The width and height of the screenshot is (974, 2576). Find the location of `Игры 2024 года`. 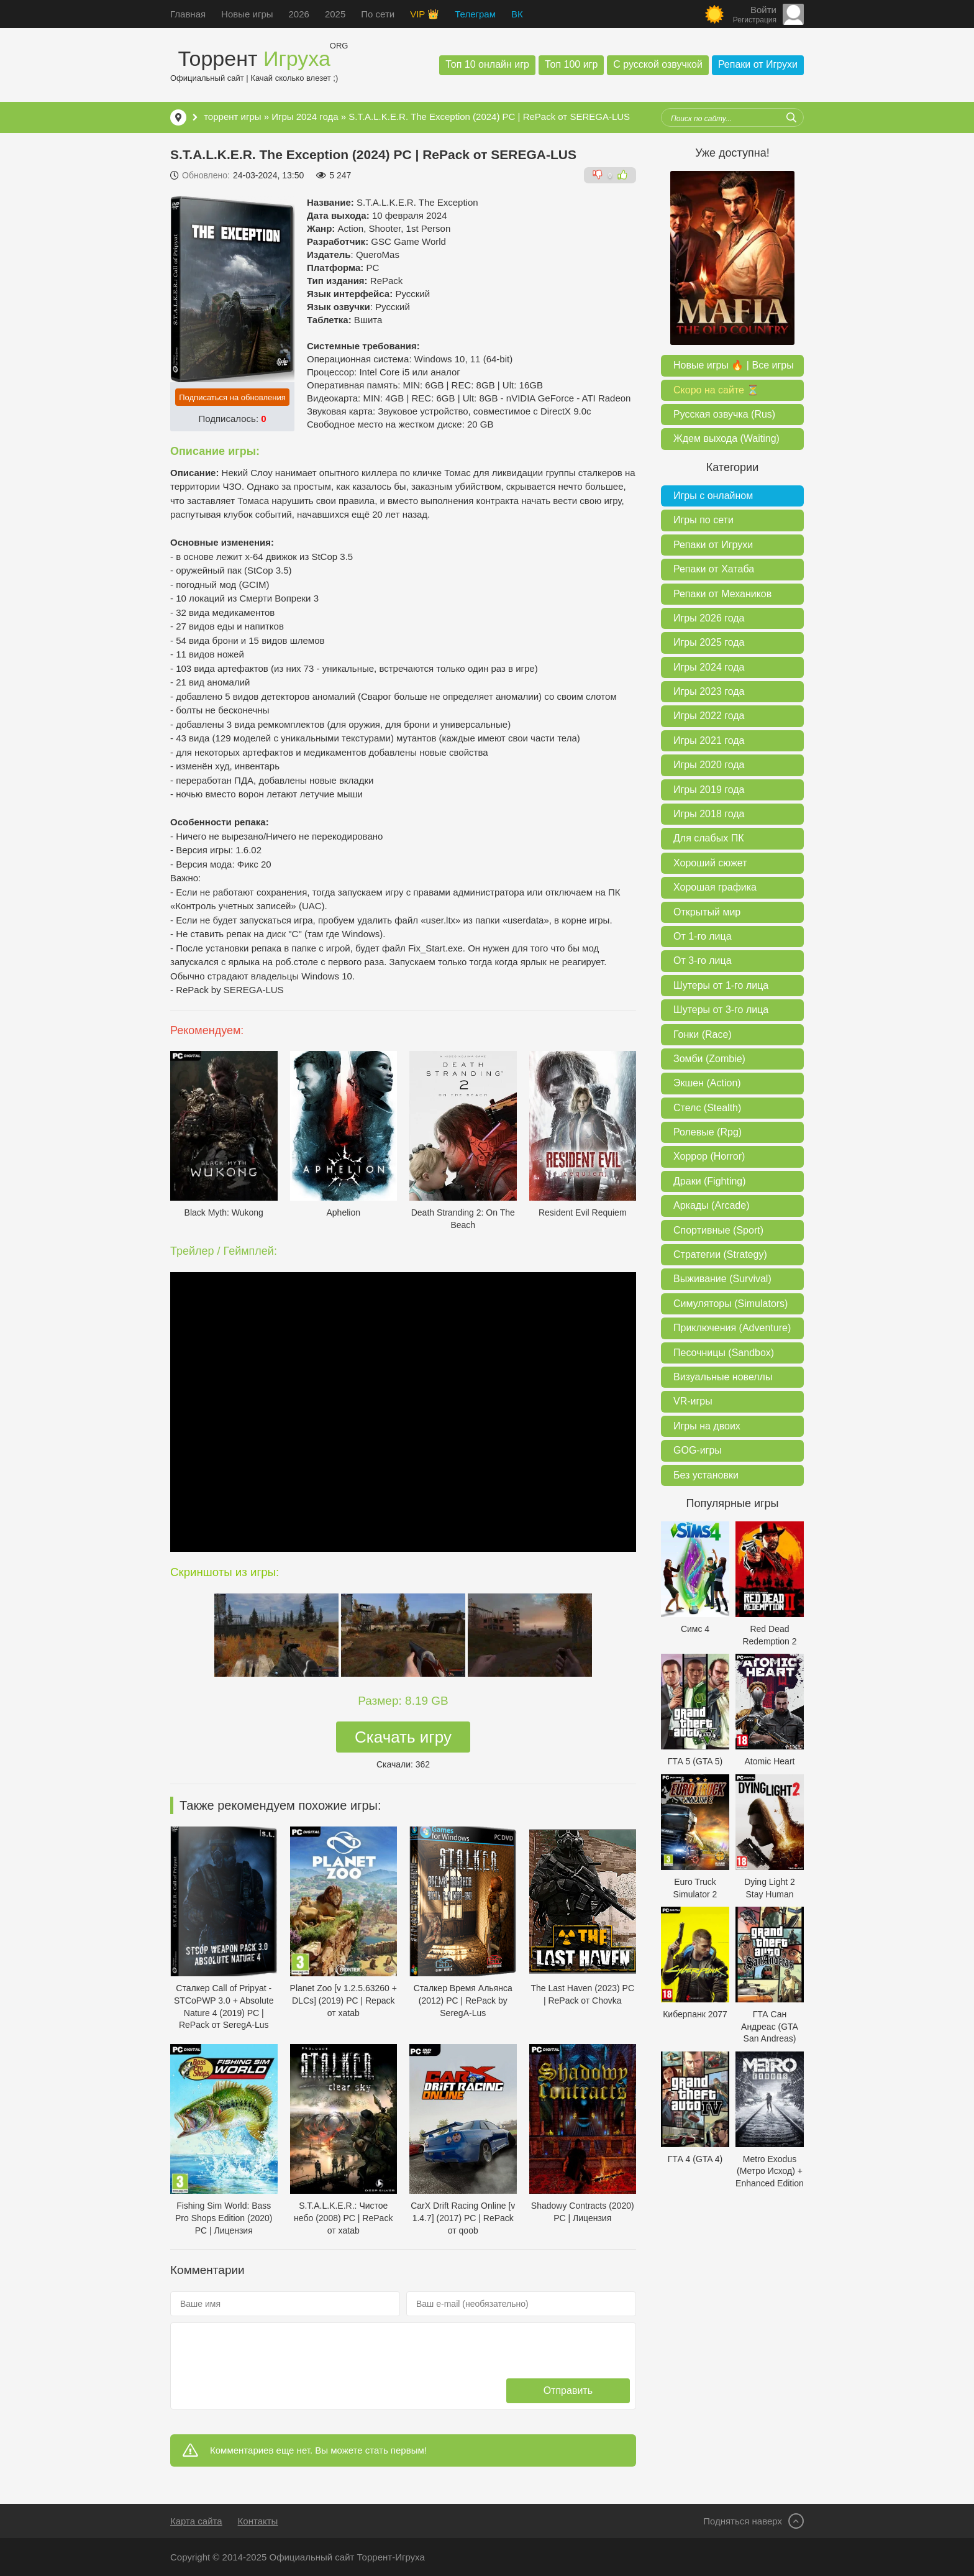

Игры 2024 года is located at coordinates (306, 116).